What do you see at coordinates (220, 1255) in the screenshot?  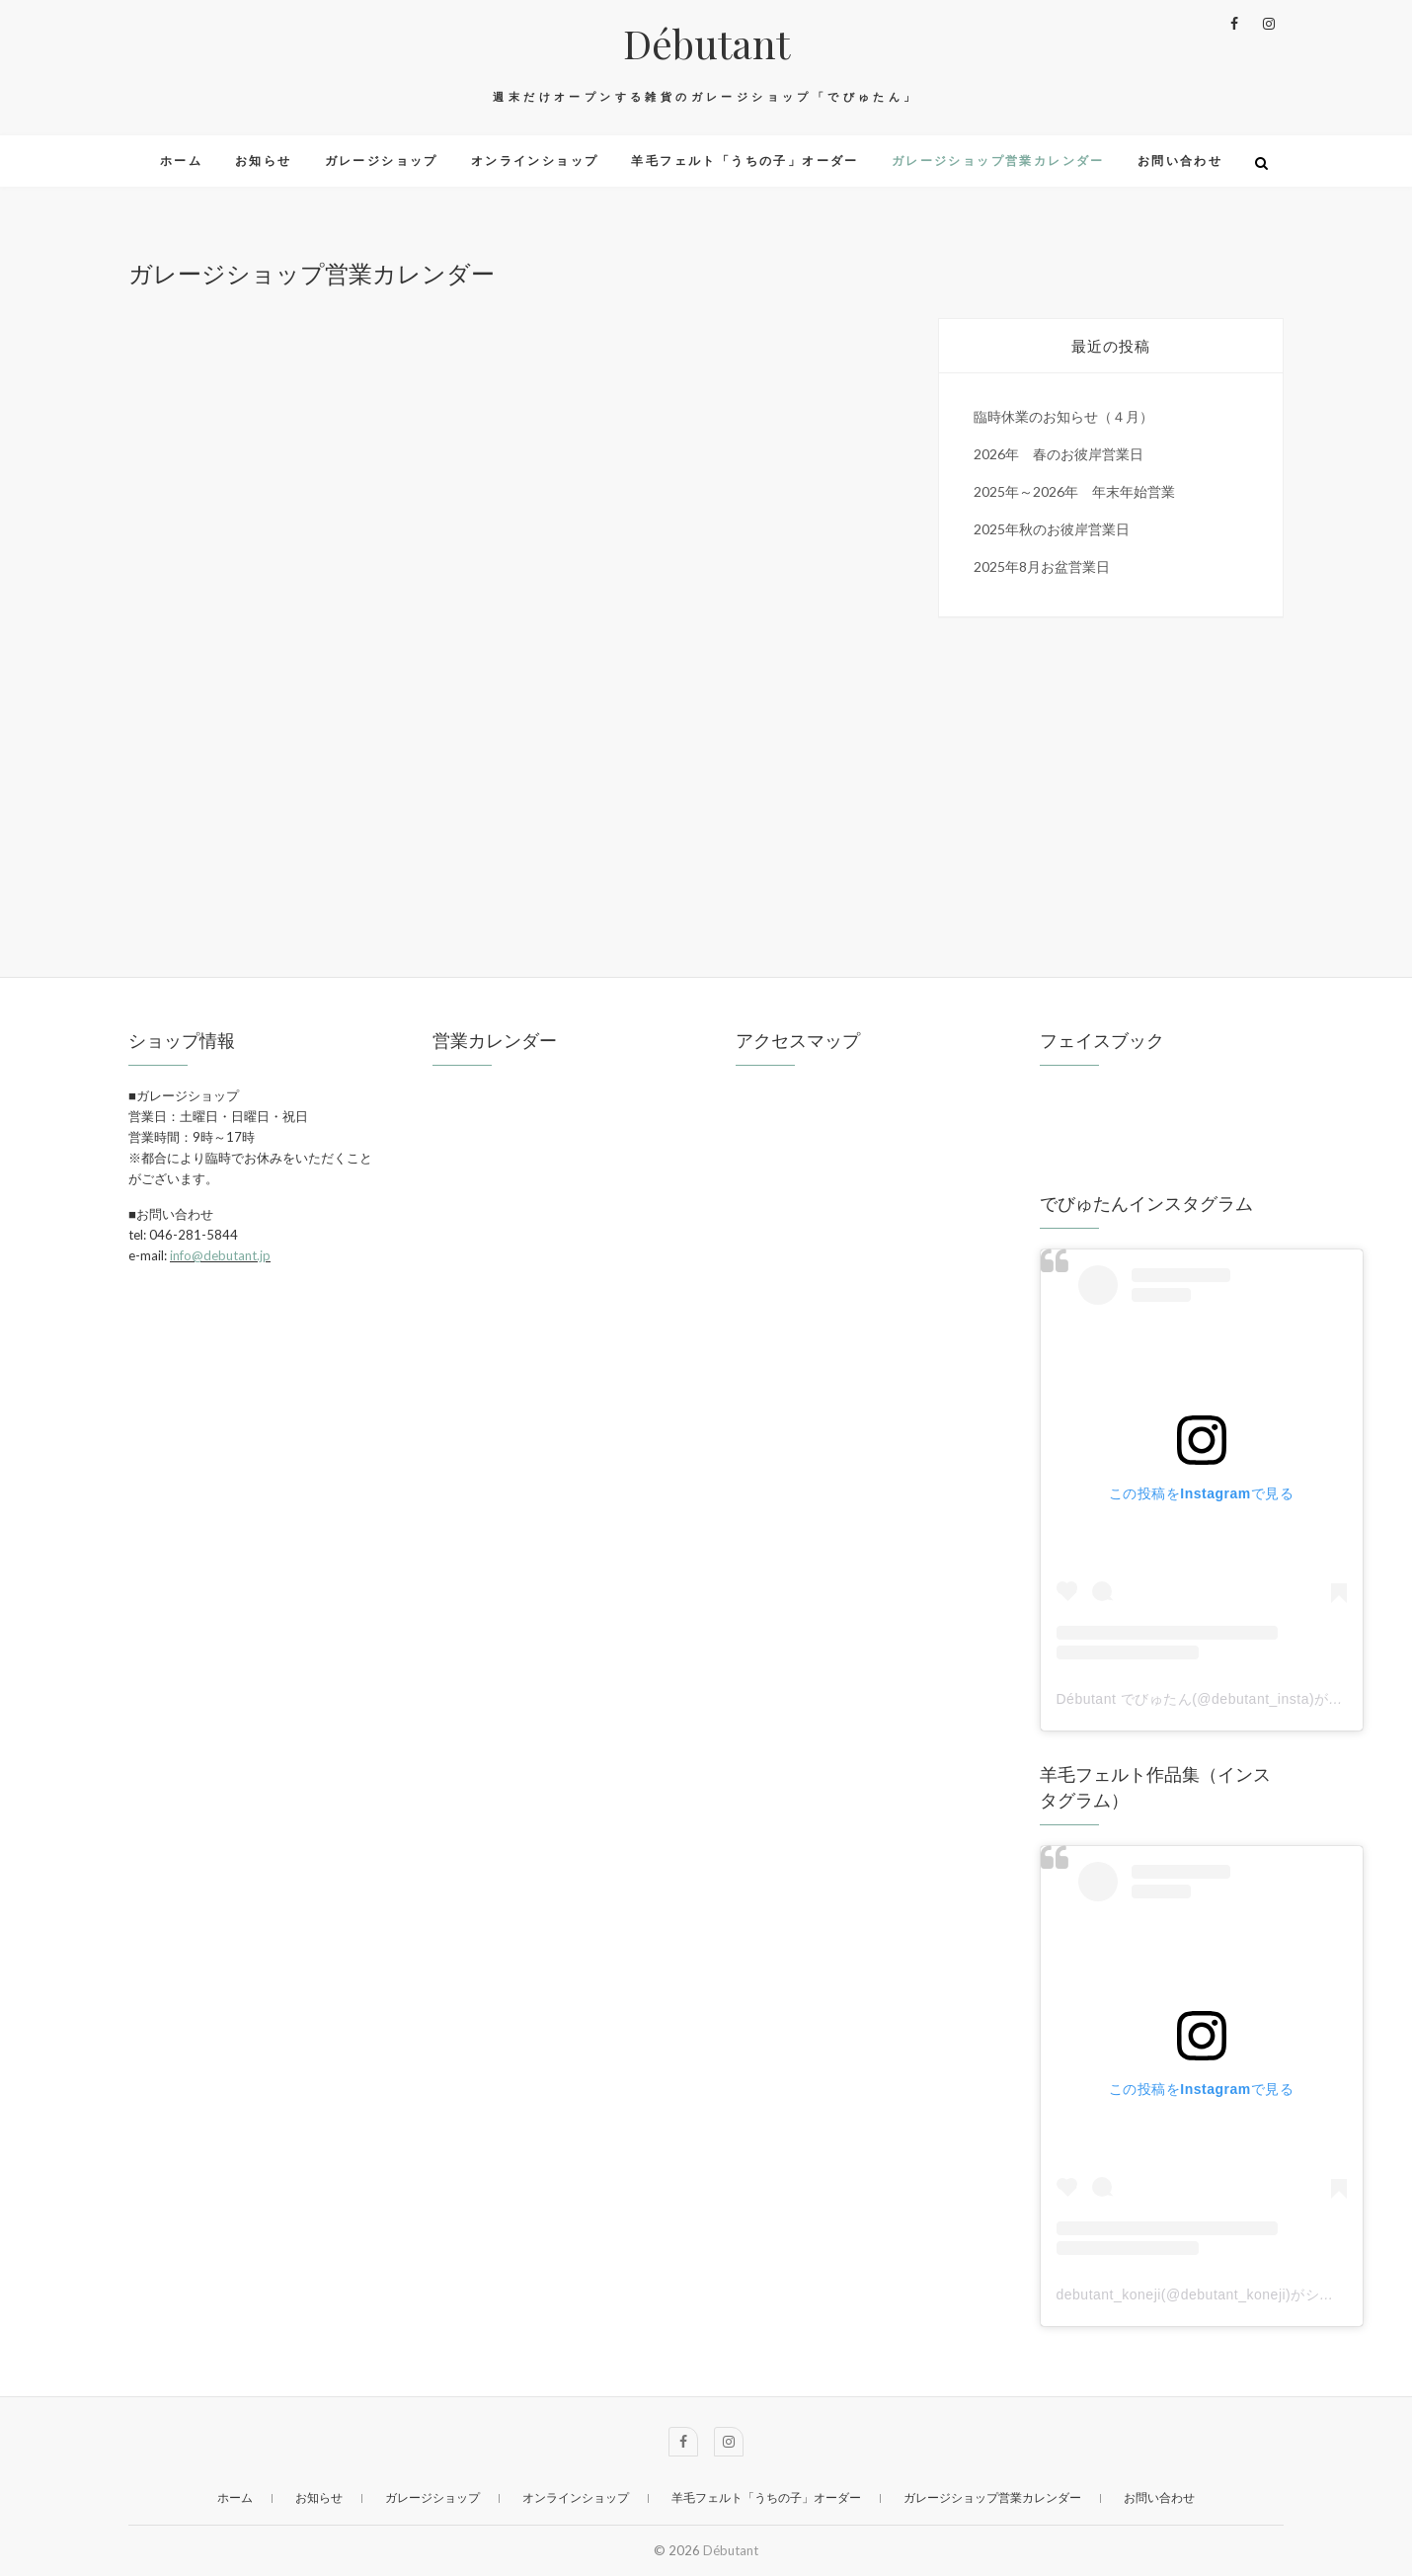 I see `info@debutant.jp` at bounding box center [220, 1255].